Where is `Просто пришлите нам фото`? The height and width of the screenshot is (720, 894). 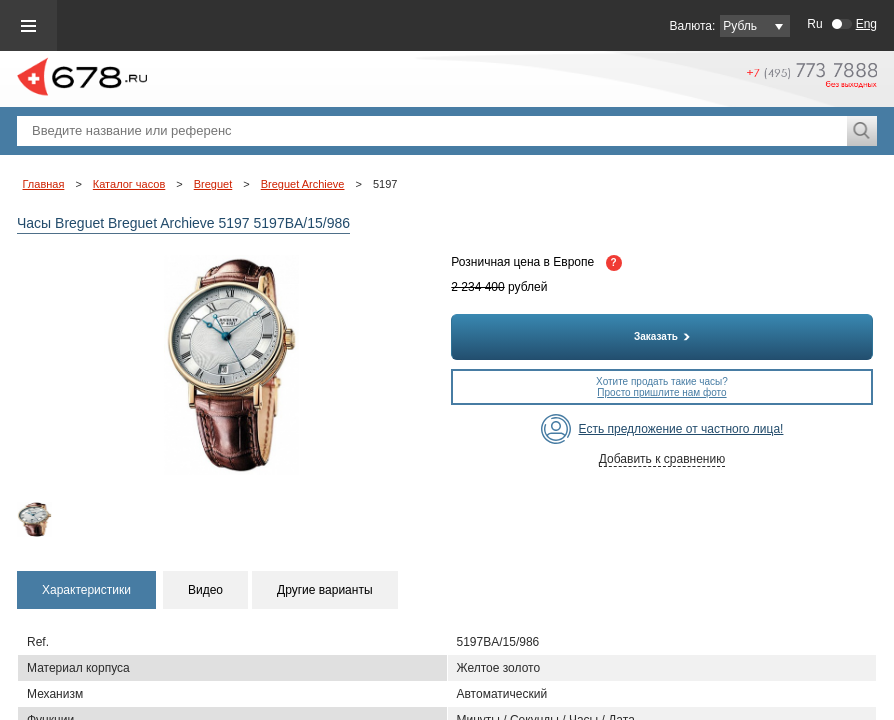
Просто пришлите нам фото is located at coordinates (661, 392).